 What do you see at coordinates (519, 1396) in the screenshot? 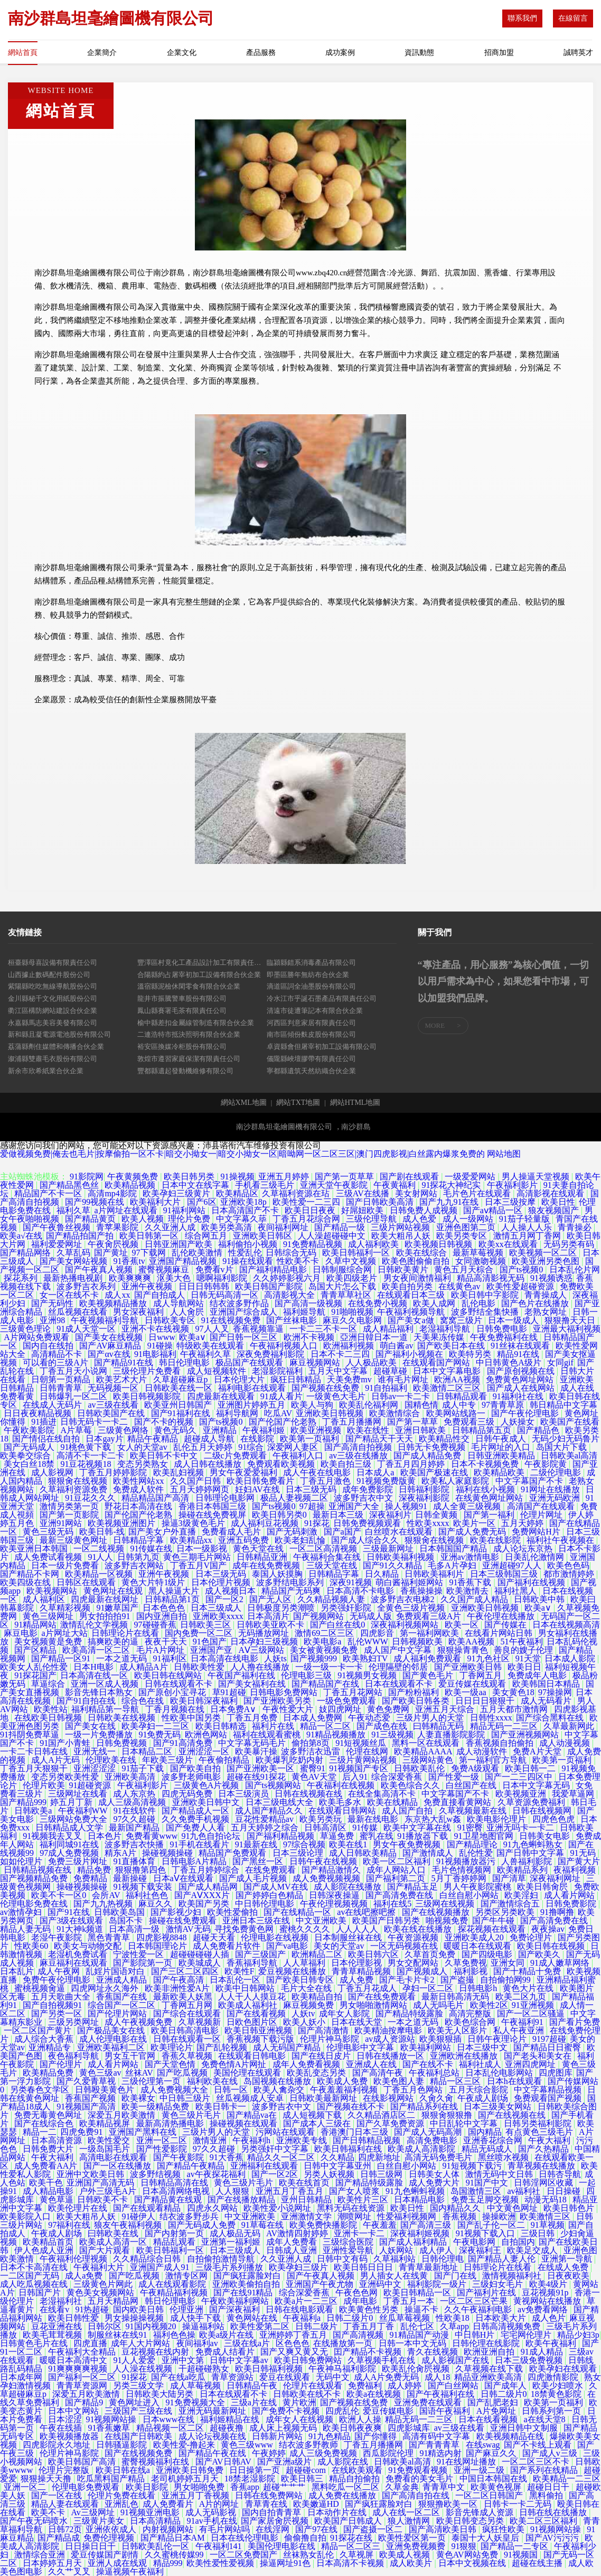
I see `91福利社在线` at bounding box center [519, 1396].